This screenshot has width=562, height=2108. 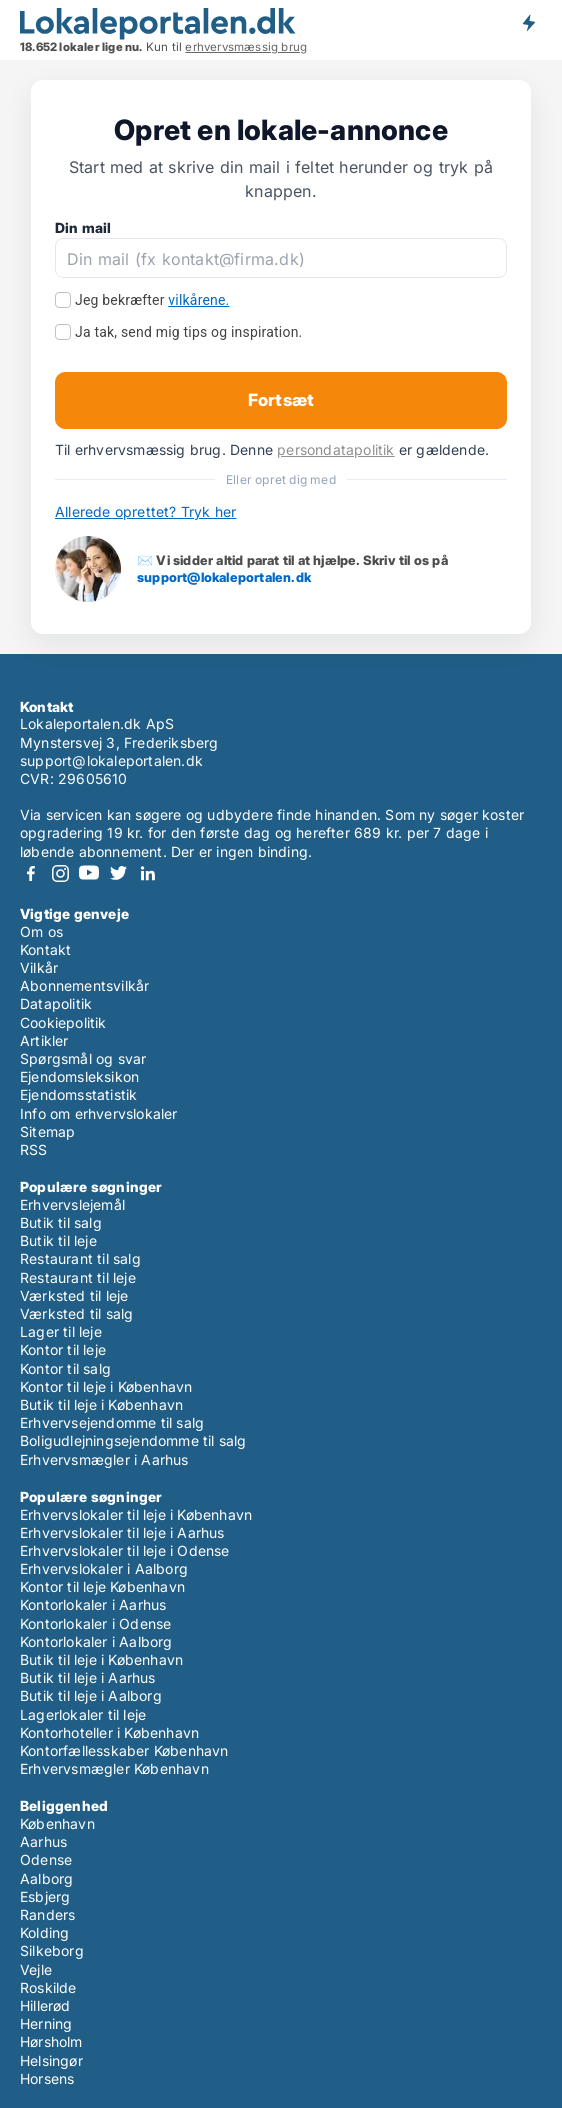 What do you see at coordinates (88, 1677) in the screenshot?
I see `Butik til leje i Aarhus` at bounding box center [88, 1677].